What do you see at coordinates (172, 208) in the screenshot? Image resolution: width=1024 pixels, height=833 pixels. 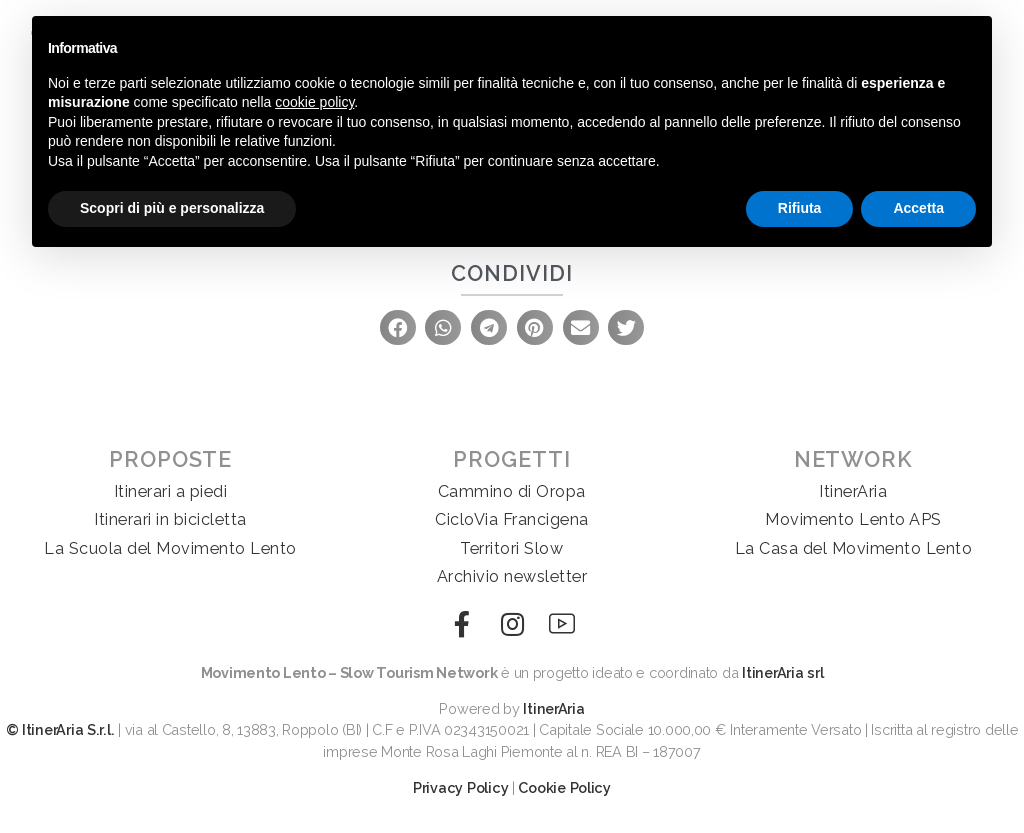 I see `Scopri di più e personalizza [button]` at bounding box center [172, 208].